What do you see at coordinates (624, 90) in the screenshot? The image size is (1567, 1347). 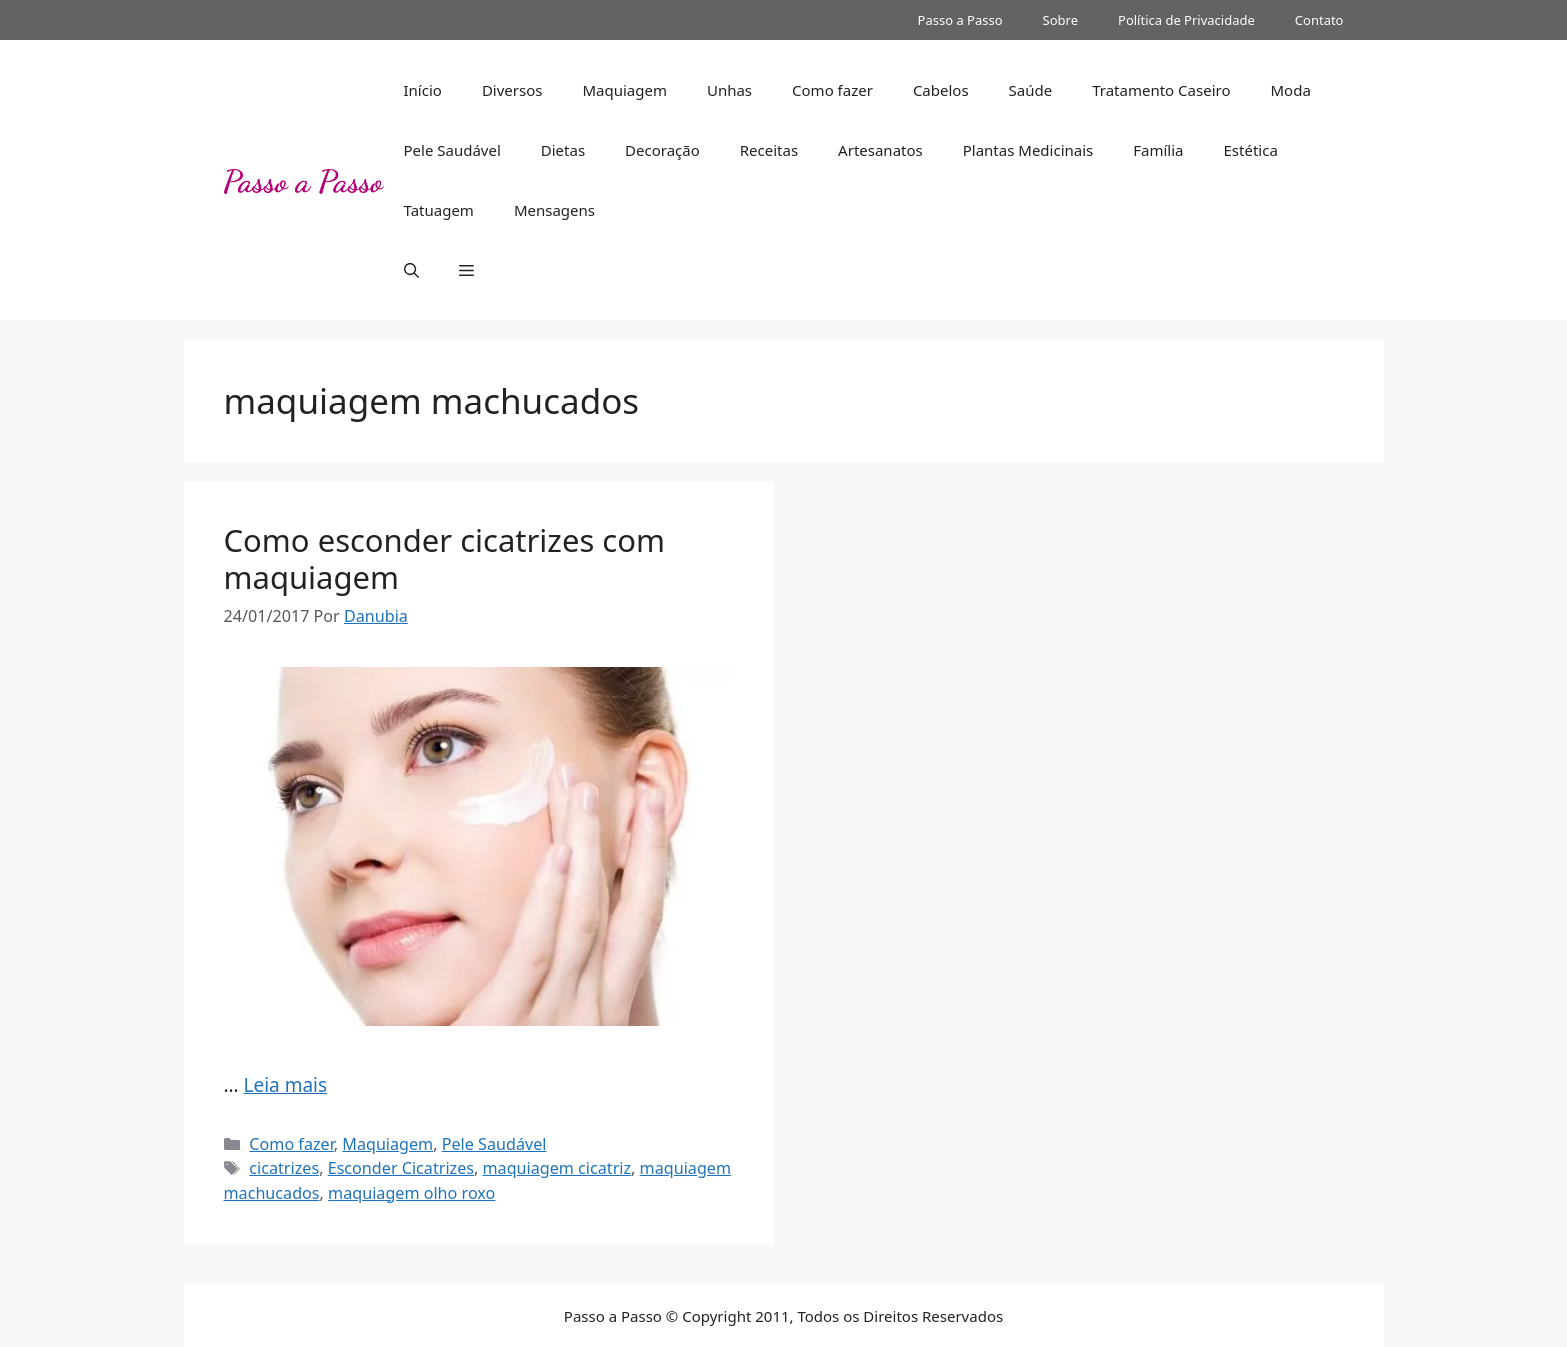 I see `Maquiagem` at bounding box center [624, 90].